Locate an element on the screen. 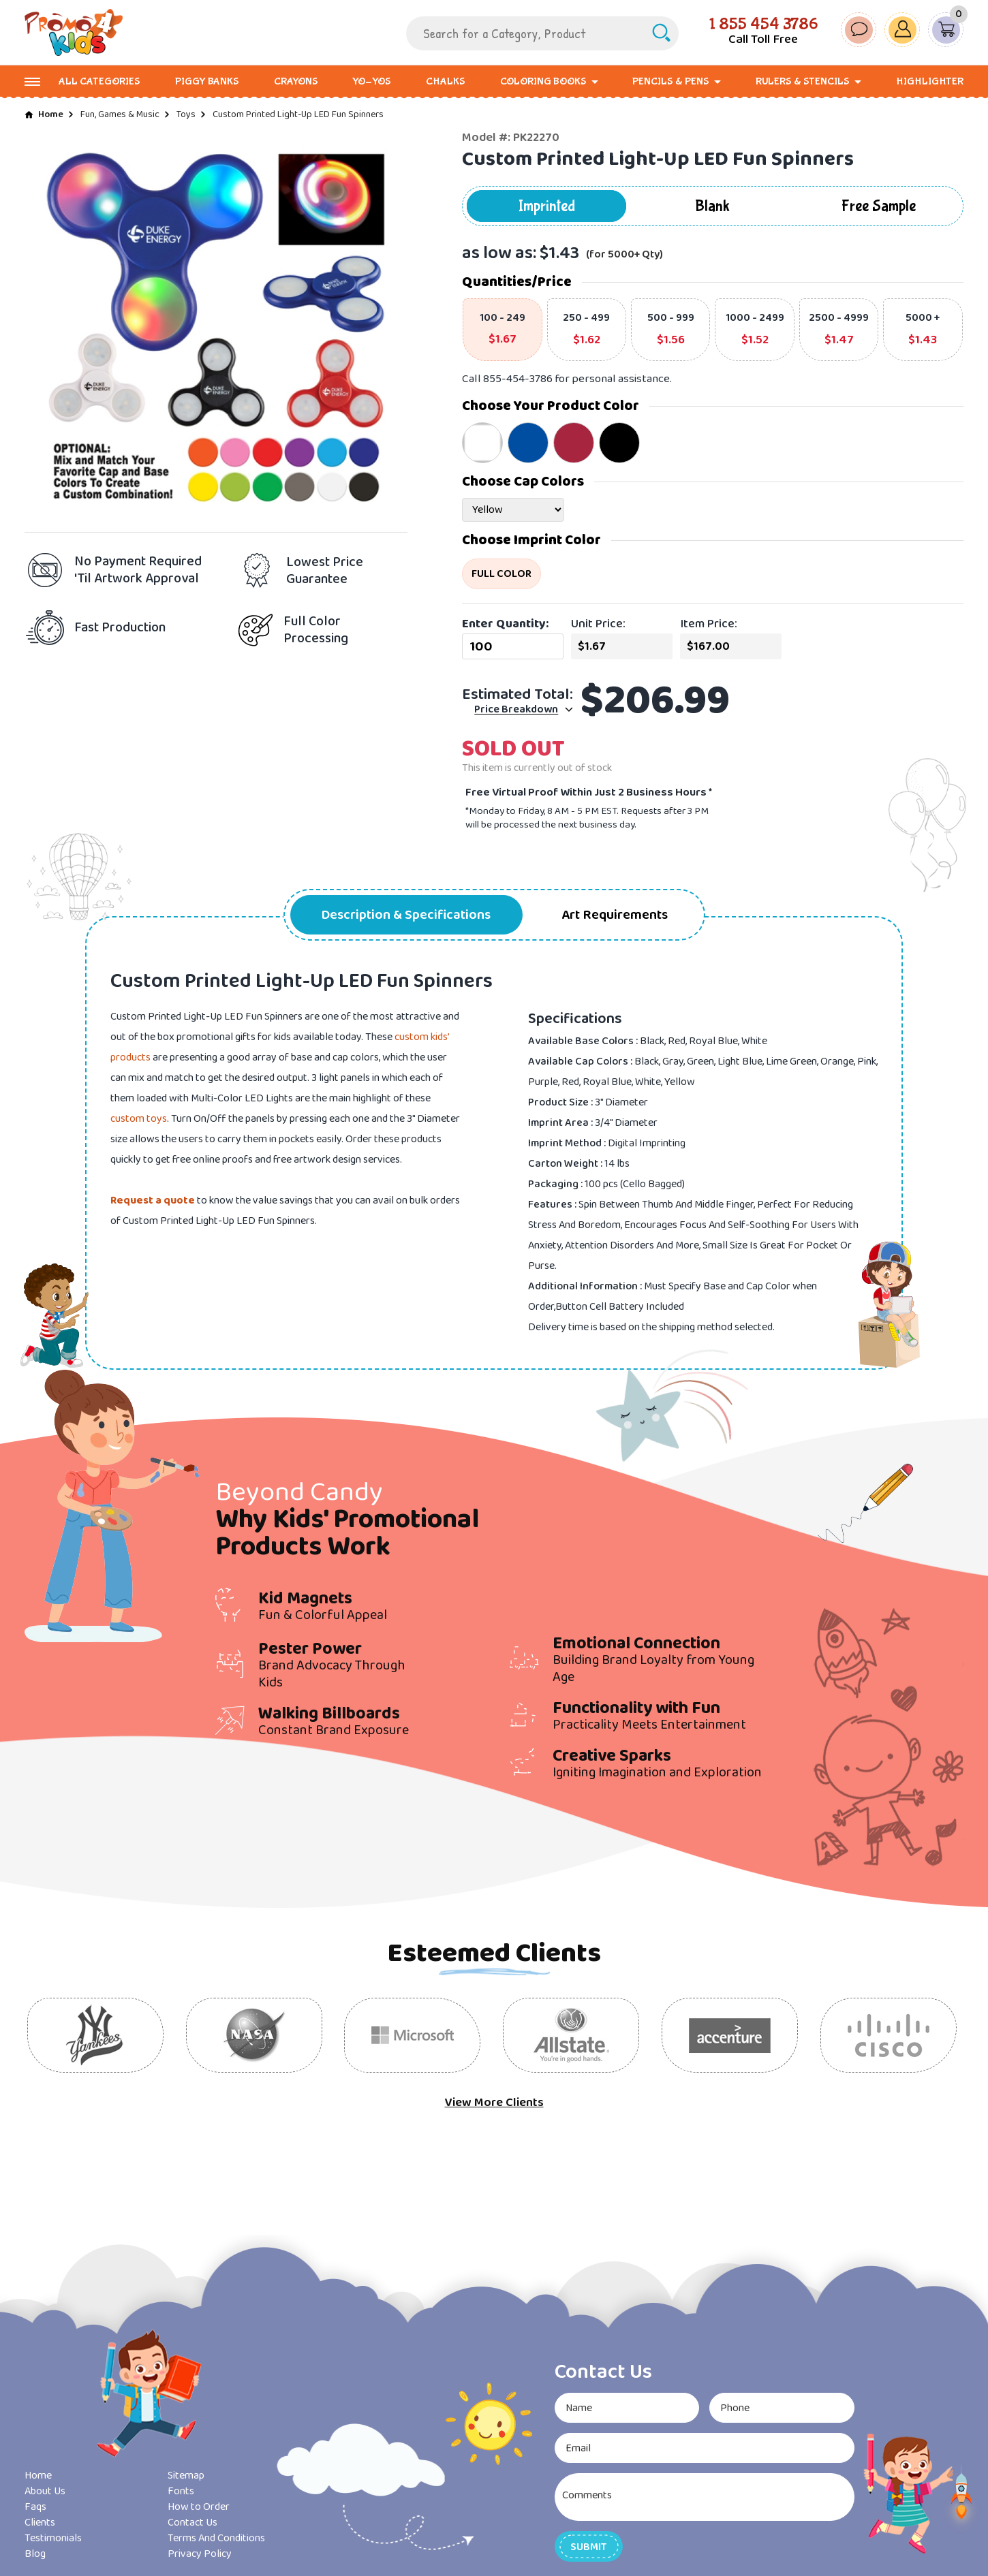 The height and width of the screenshot is (2576, 988). Imprinted is located at coordinates (547, 206).